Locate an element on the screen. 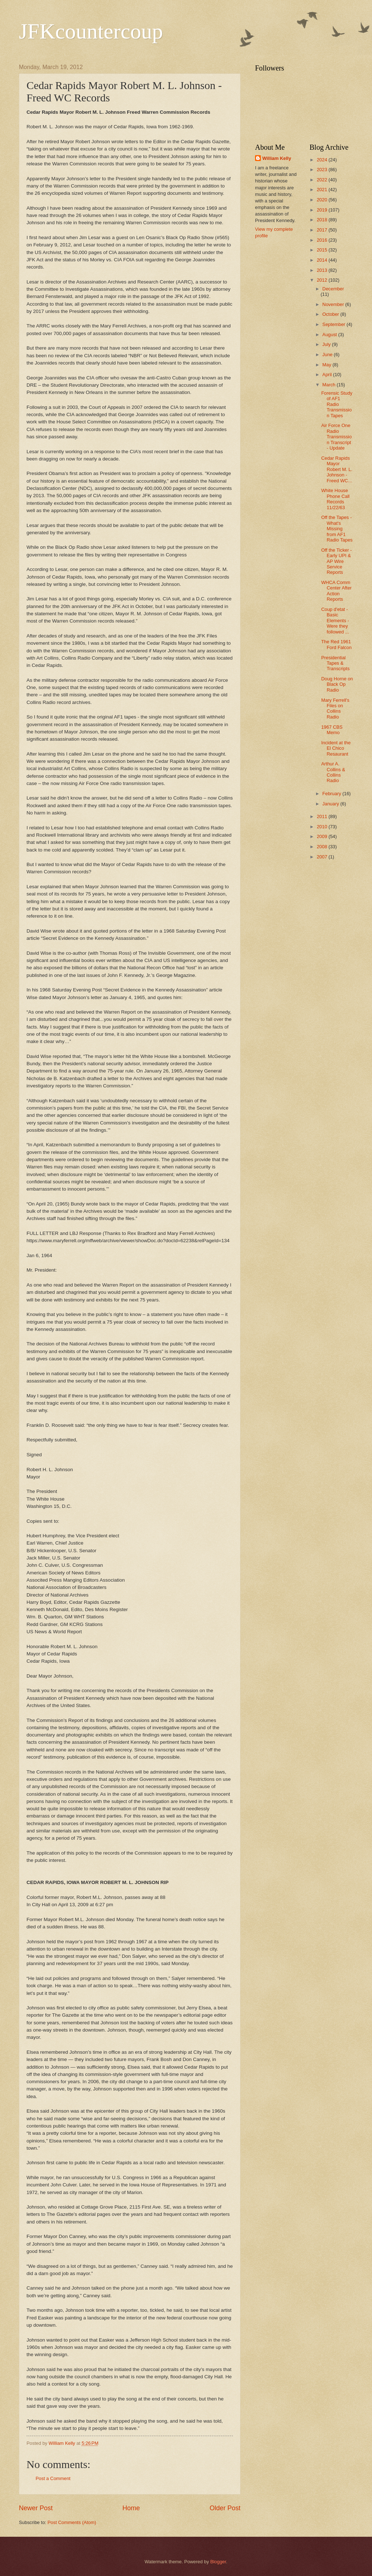 The width and height of the screenshot is (372, 2576). 2008 is located at coordinates (322, 846).